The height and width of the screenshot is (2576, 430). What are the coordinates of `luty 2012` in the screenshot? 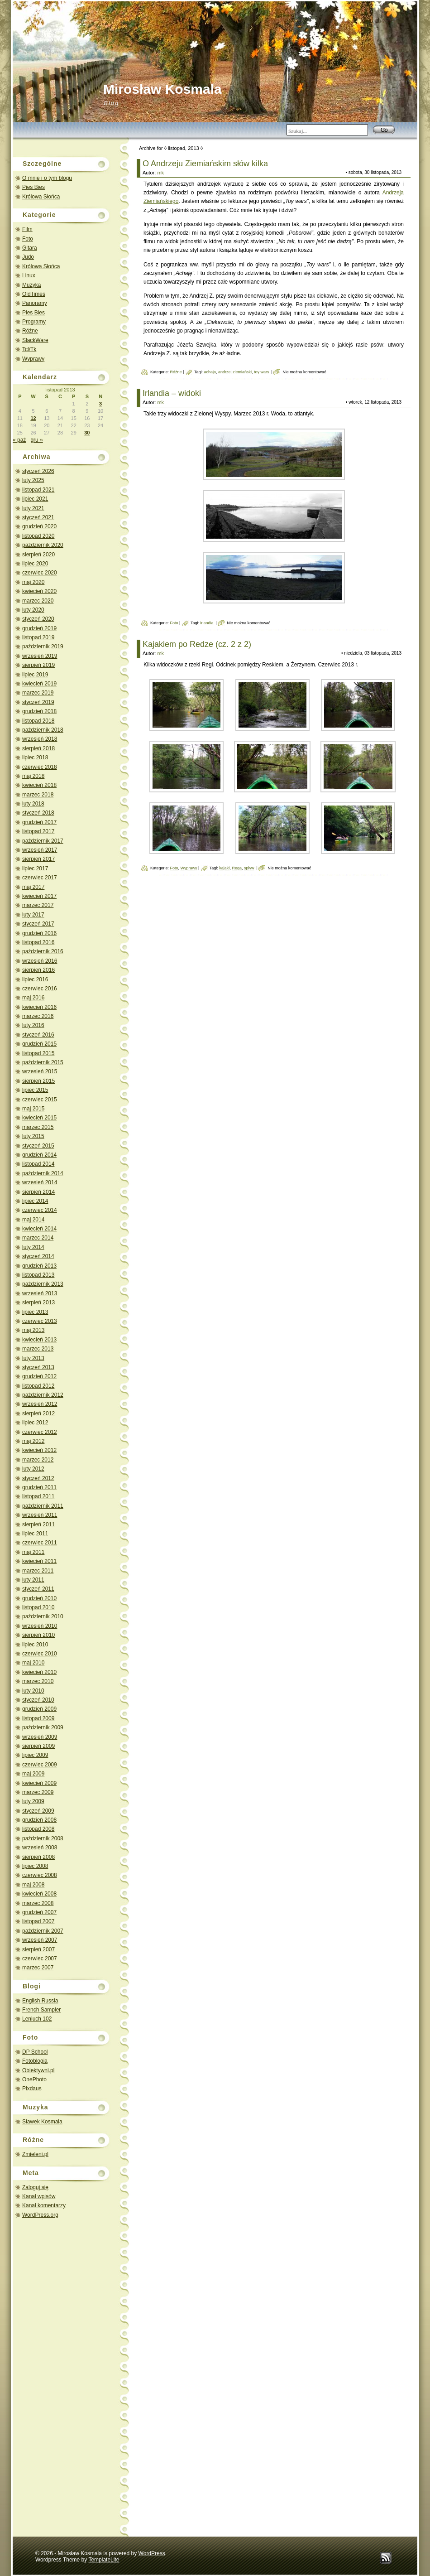 It's located at (33, 1469).